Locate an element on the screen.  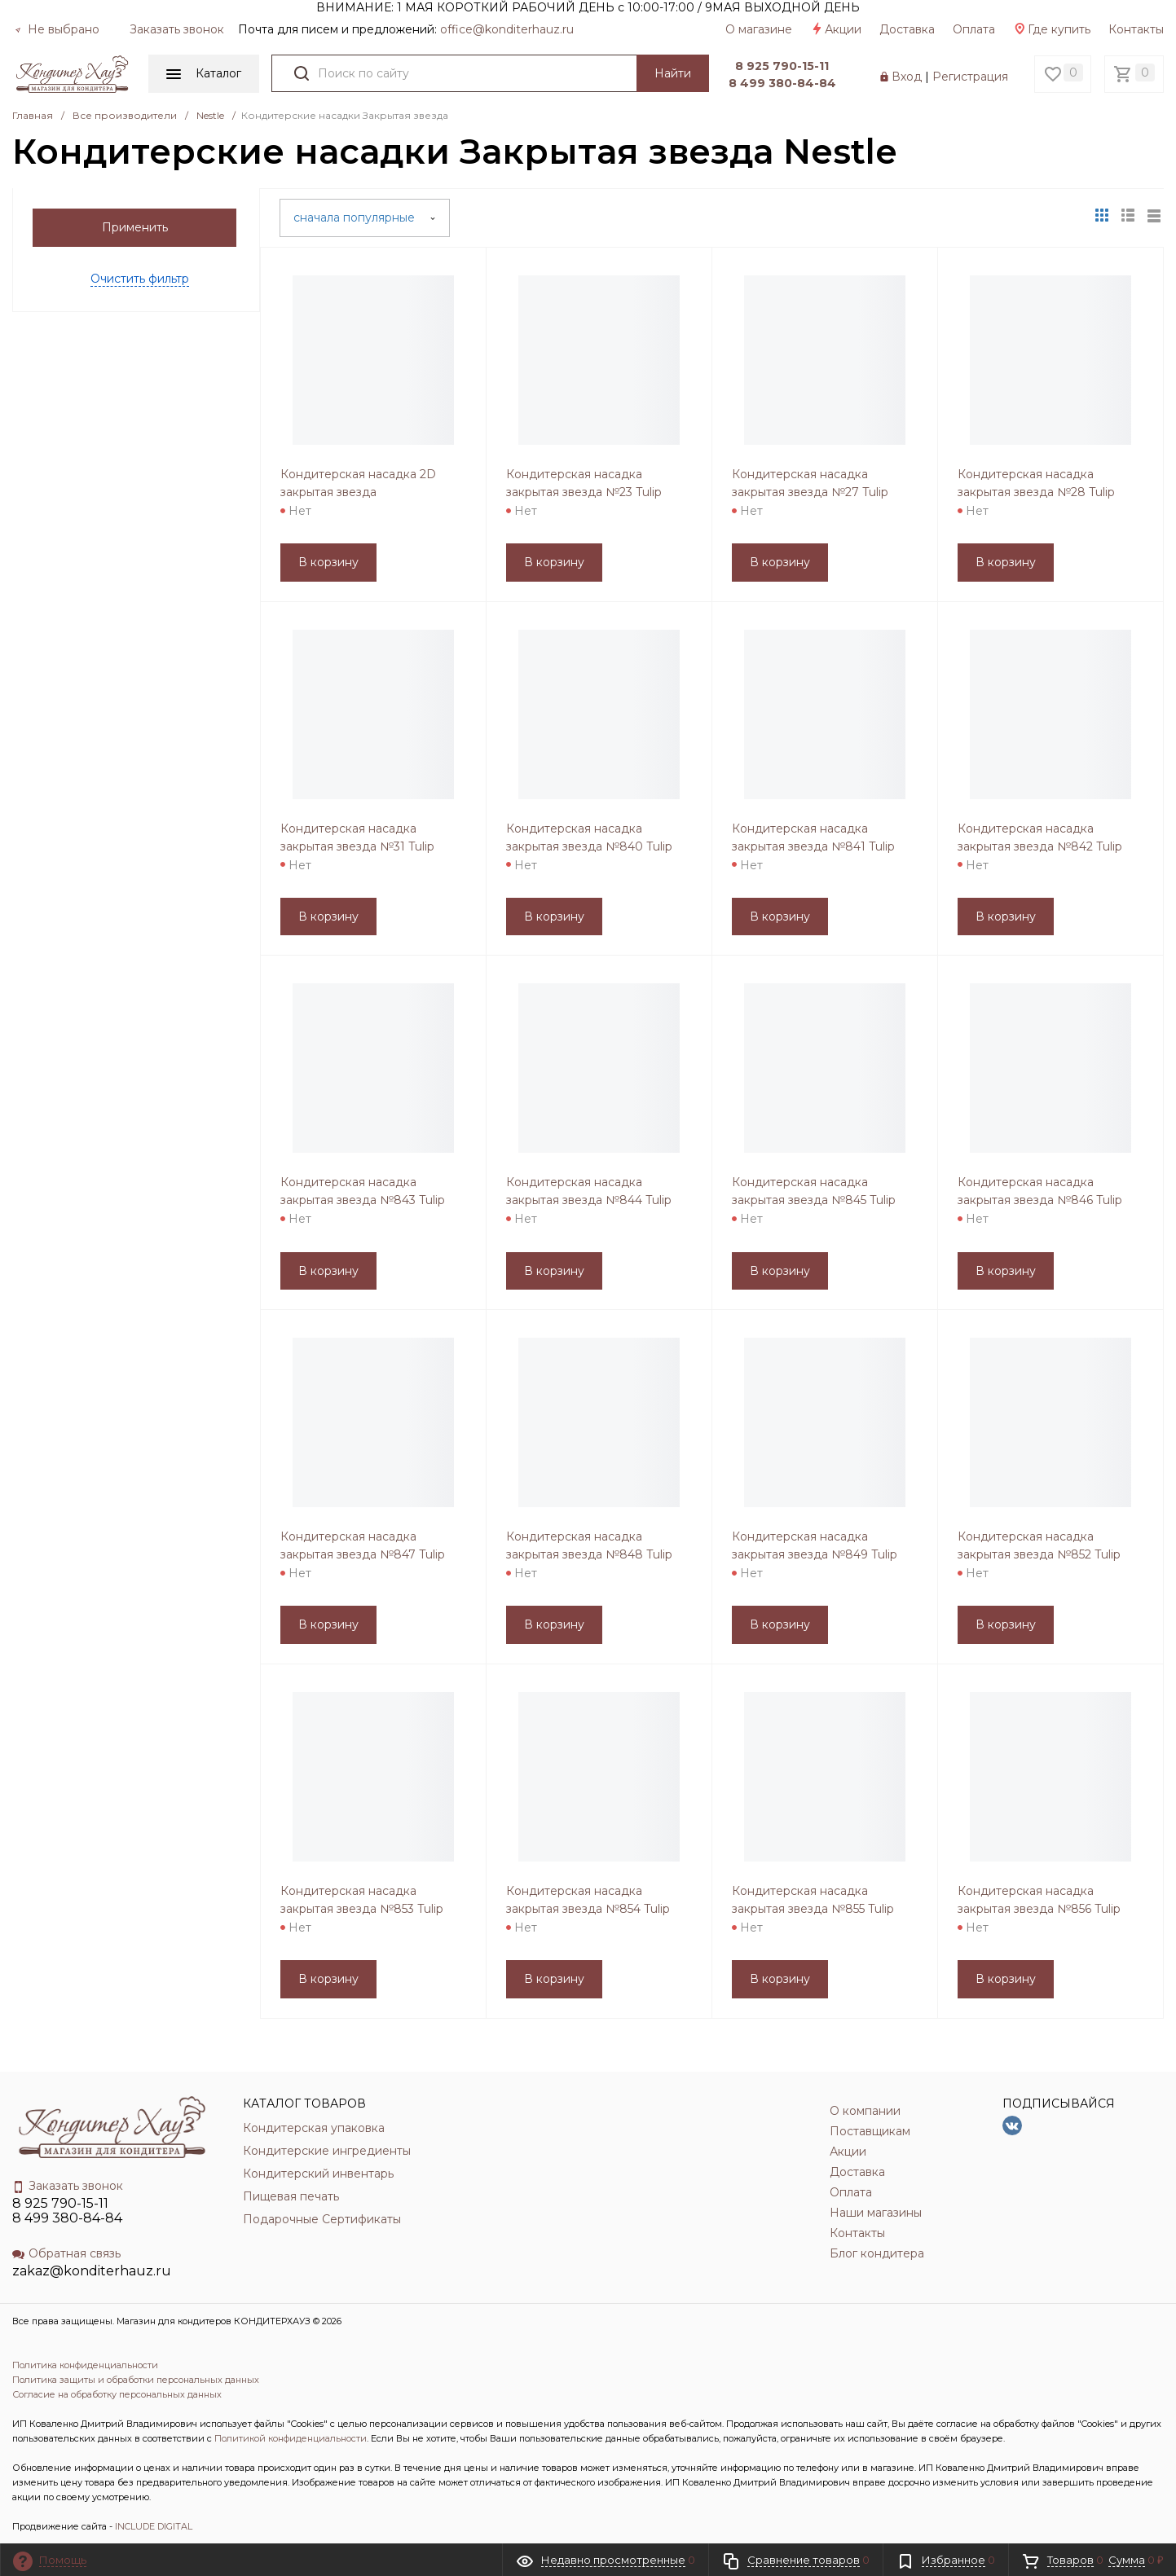
Найти is located at coordinates (672, 73).